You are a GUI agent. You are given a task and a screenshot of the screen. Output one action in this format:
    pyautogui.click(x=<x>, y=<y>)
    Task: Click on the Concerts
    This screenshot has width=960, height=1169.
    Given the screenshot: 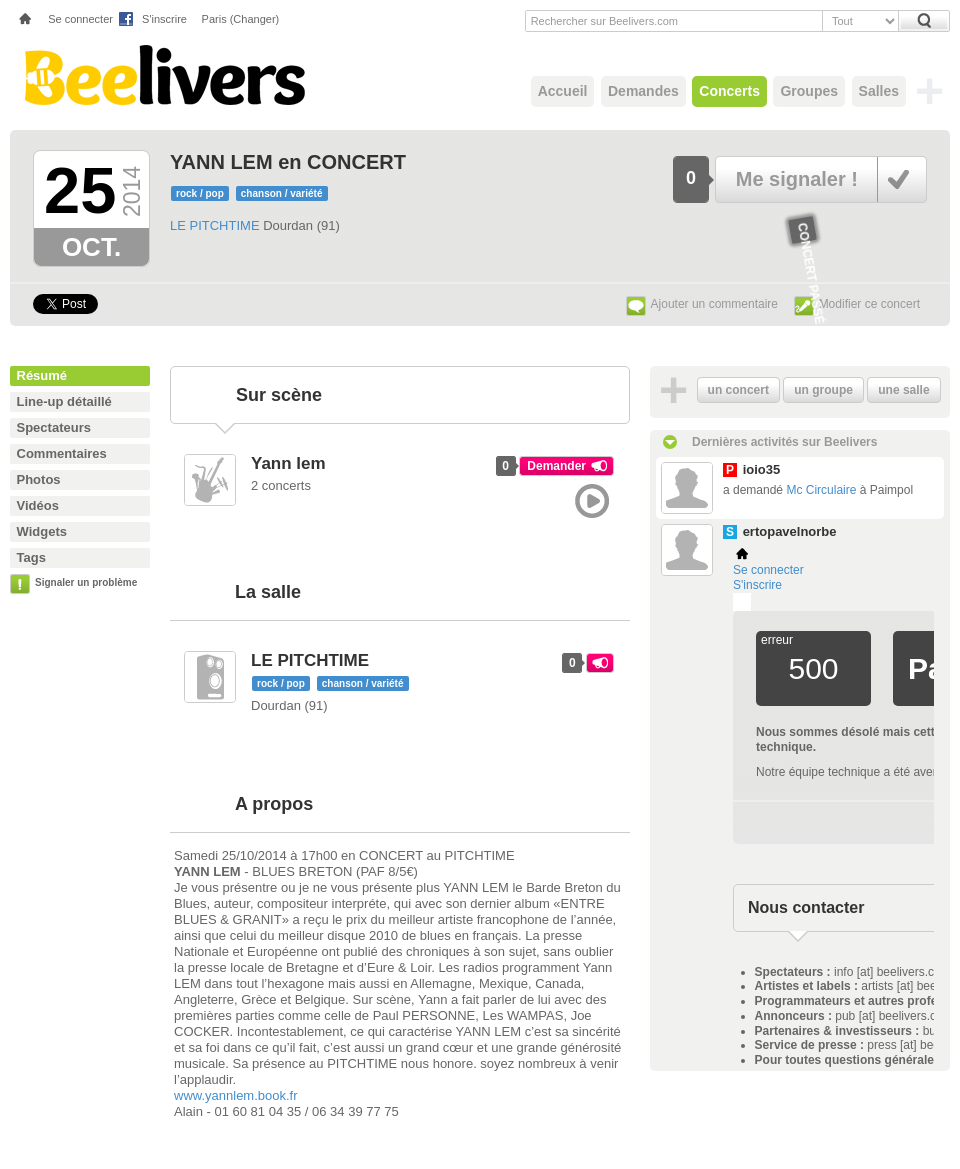 What is the action you would take?
    pyautogui.click(x=729, y=91)
    